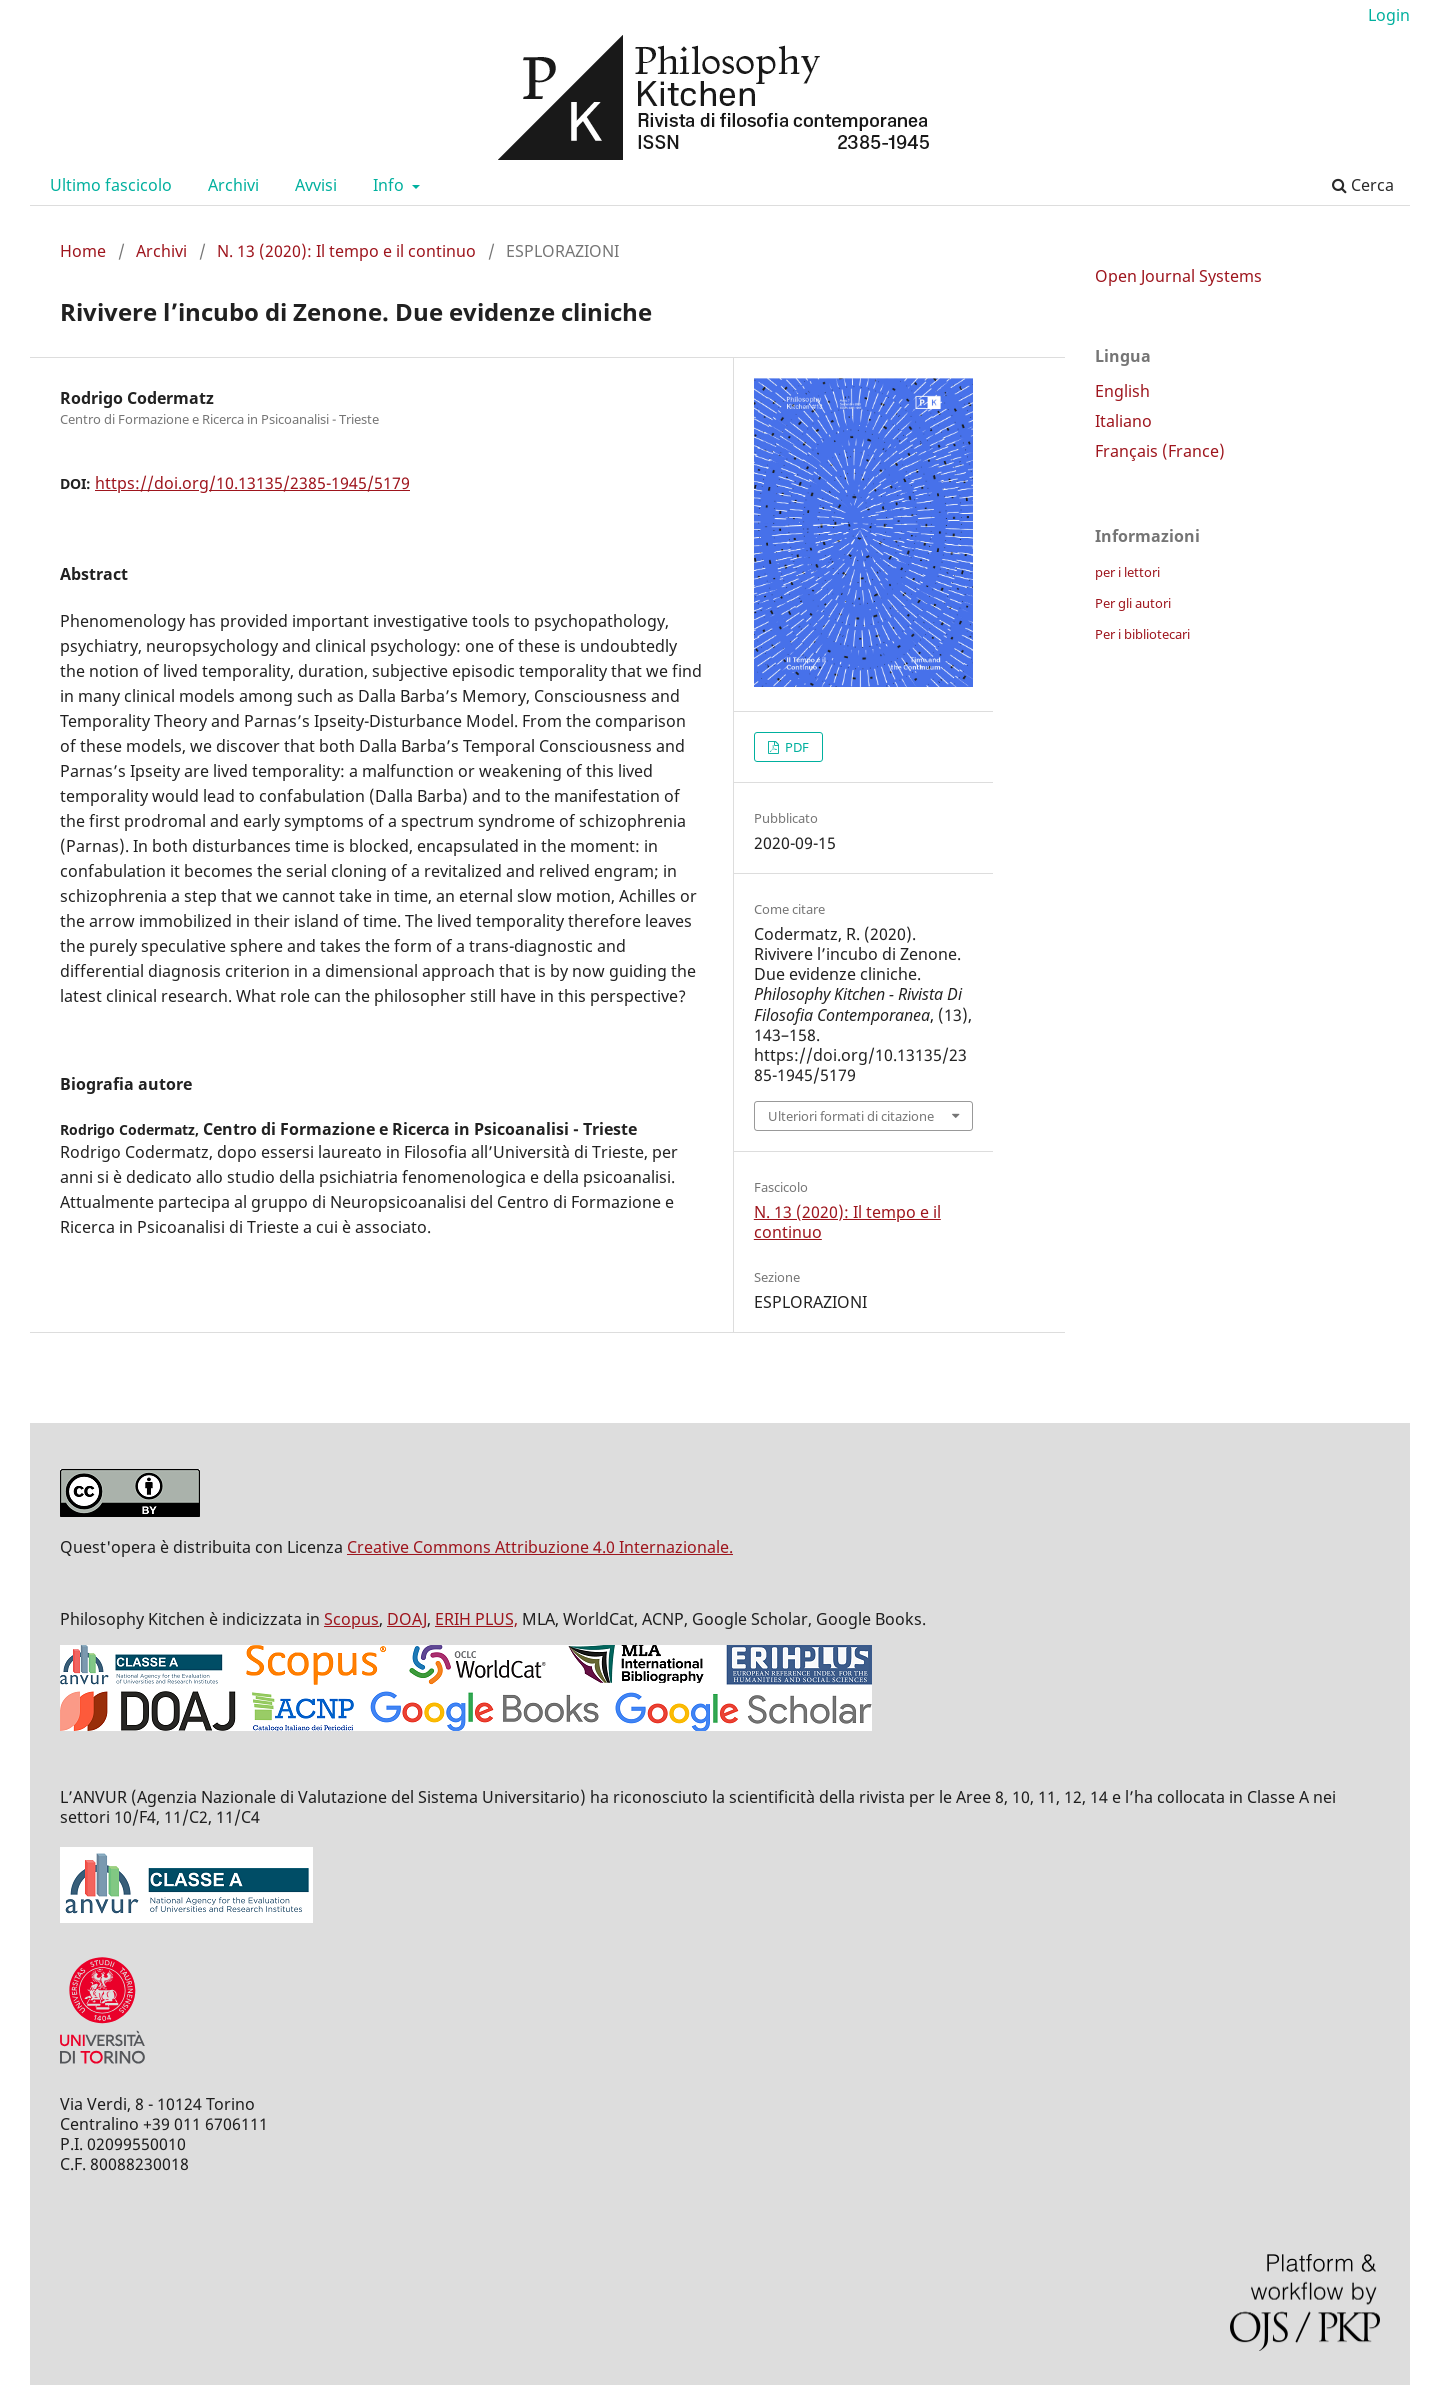 This screenshot has height=2385, width=1440. Describe the element at coordinates (83, 251) in the screenshot. I see `Home` at that location.